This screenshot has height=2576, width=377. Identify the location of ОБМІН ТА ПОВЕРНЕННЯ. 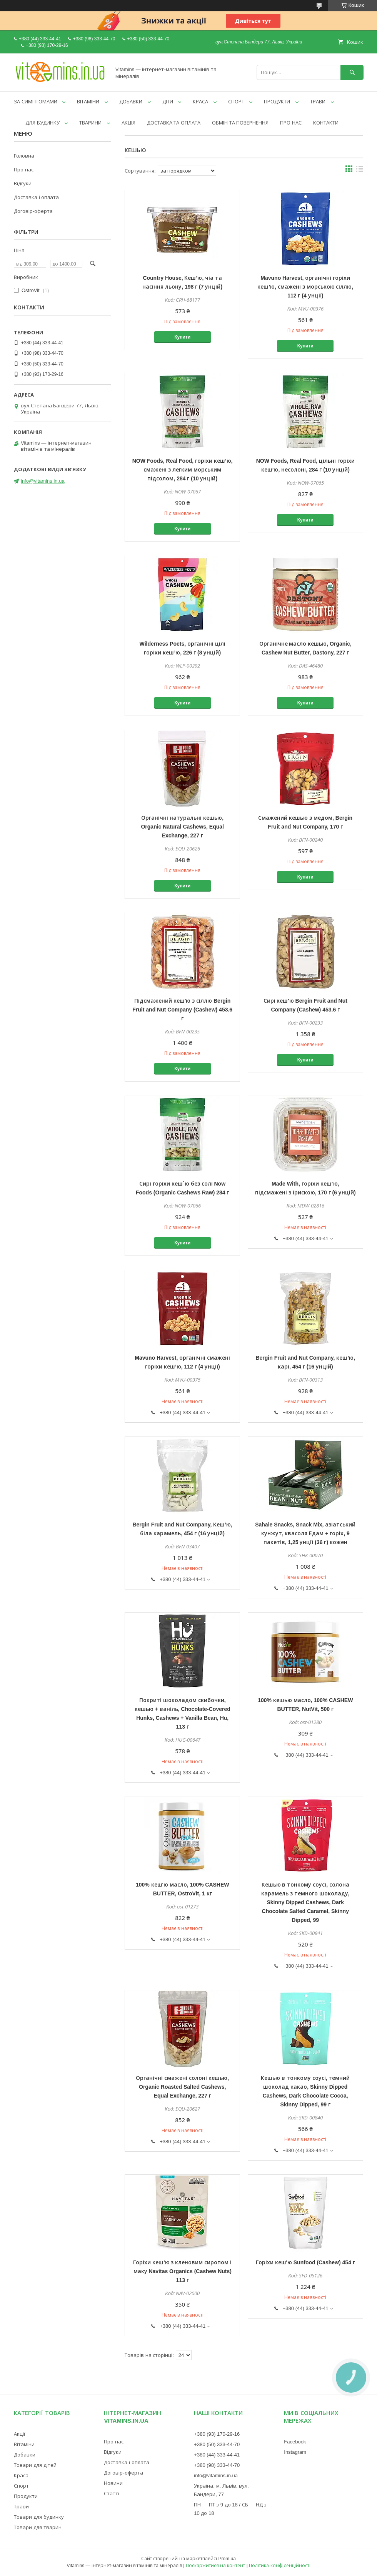
(240, 122).